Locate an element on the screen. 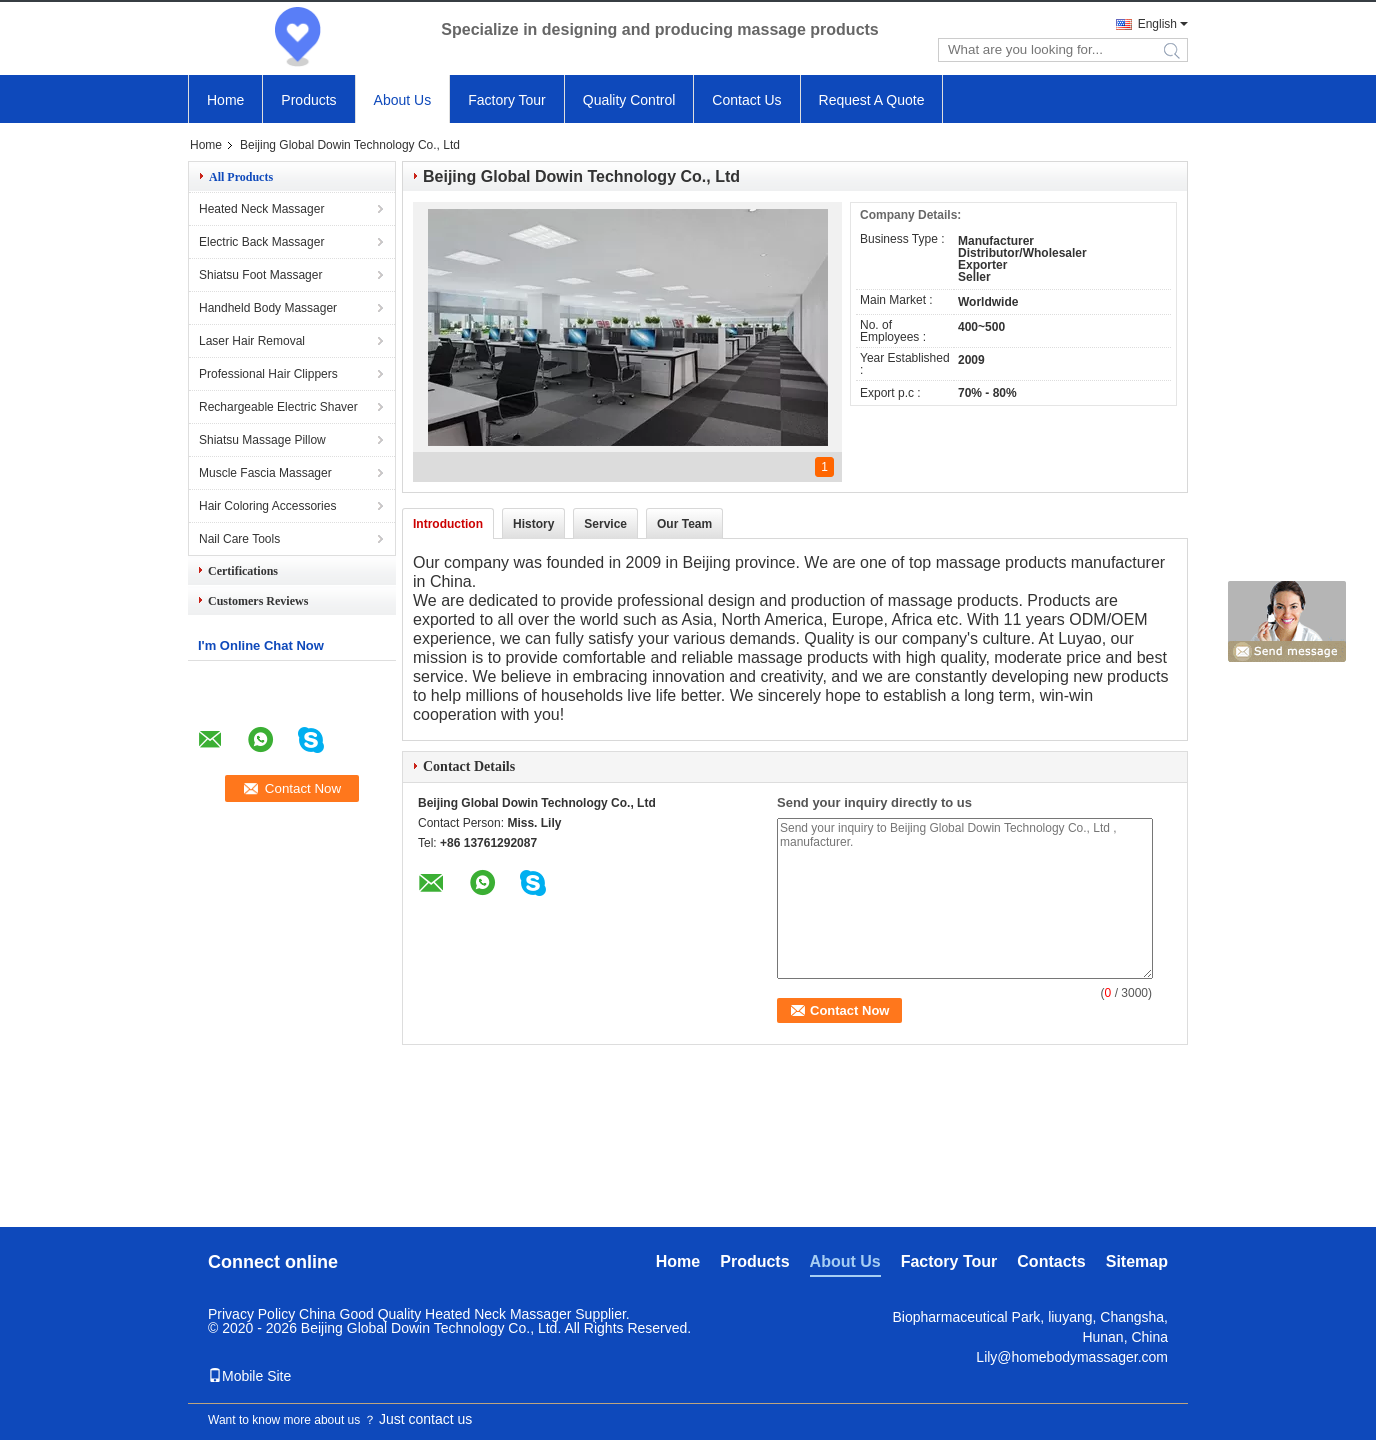 The width and height of the screenshot is (1376, 1440). Handheld Body Massager is located at coordinates (268, 308).